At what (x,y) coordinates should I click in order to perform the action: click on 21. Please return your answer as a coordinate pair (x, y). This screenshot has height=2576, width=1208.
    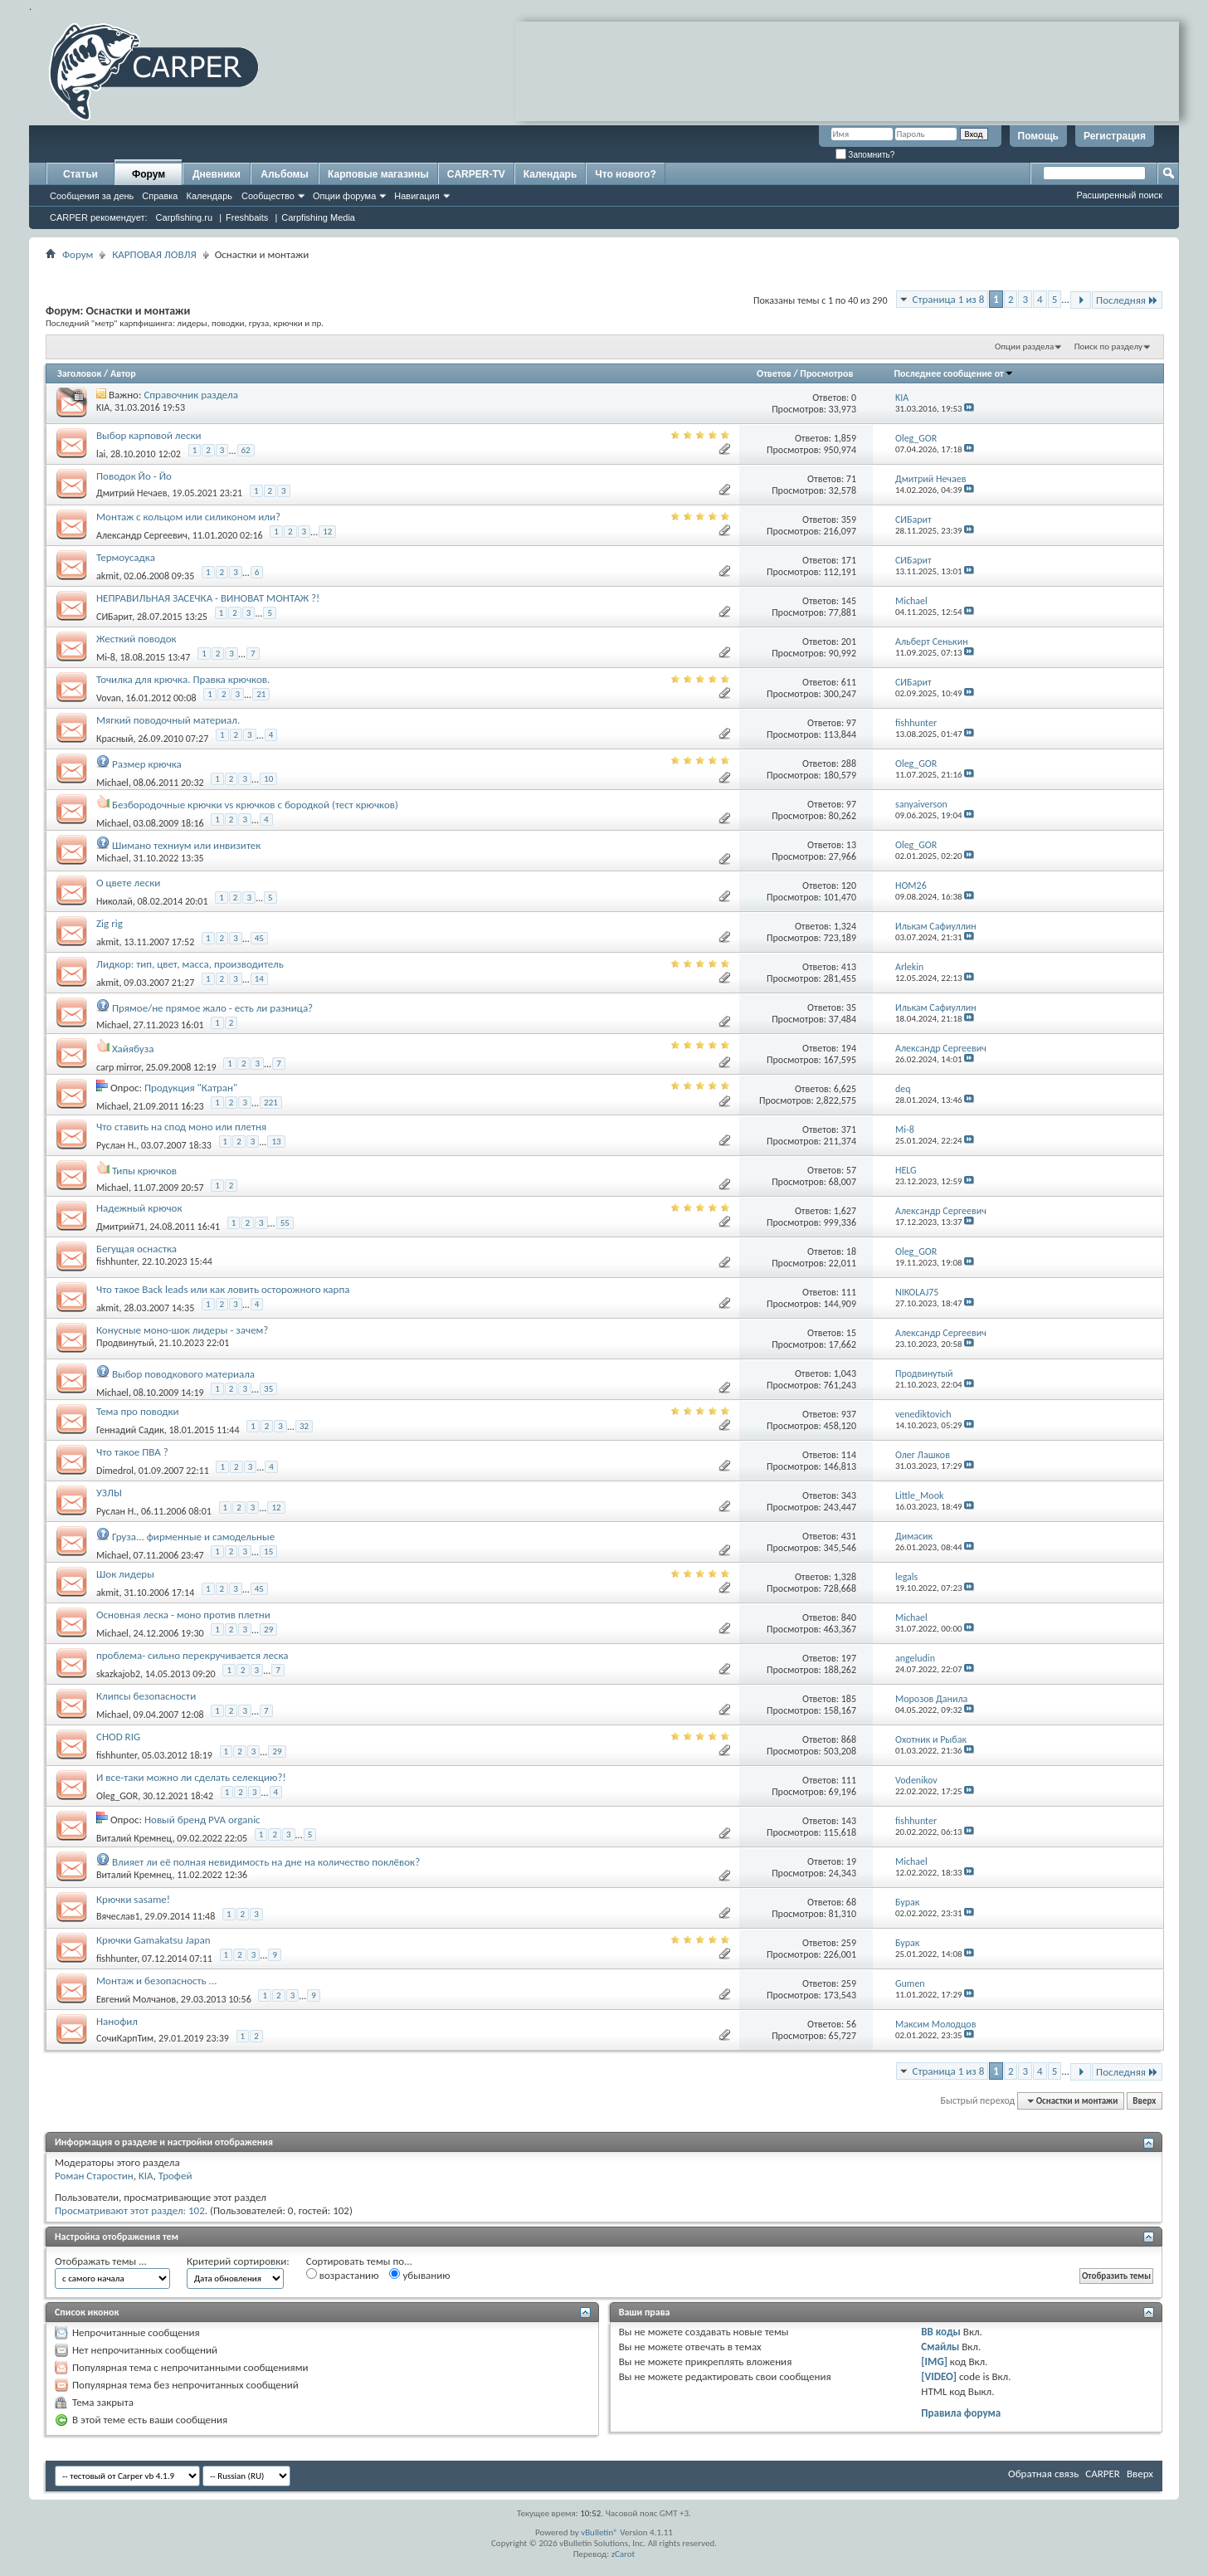
    Looking at the image, I should click on (260, 694).